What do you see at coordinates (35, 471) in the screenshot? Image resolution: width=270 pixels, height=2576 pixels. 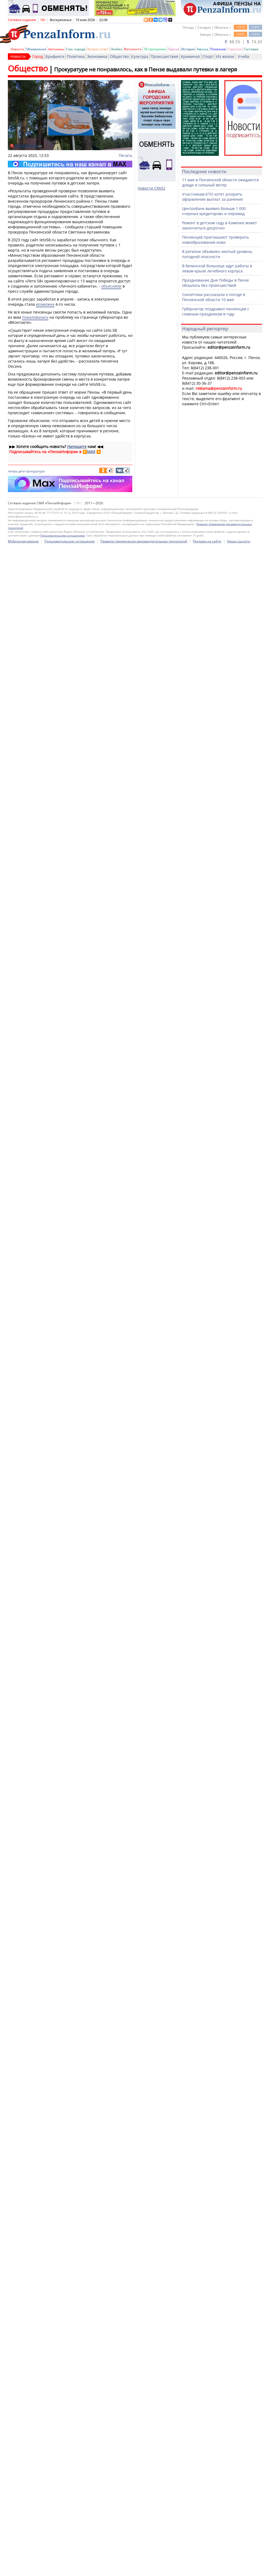 I see `прокуратура` at bounding box center [35, 471].